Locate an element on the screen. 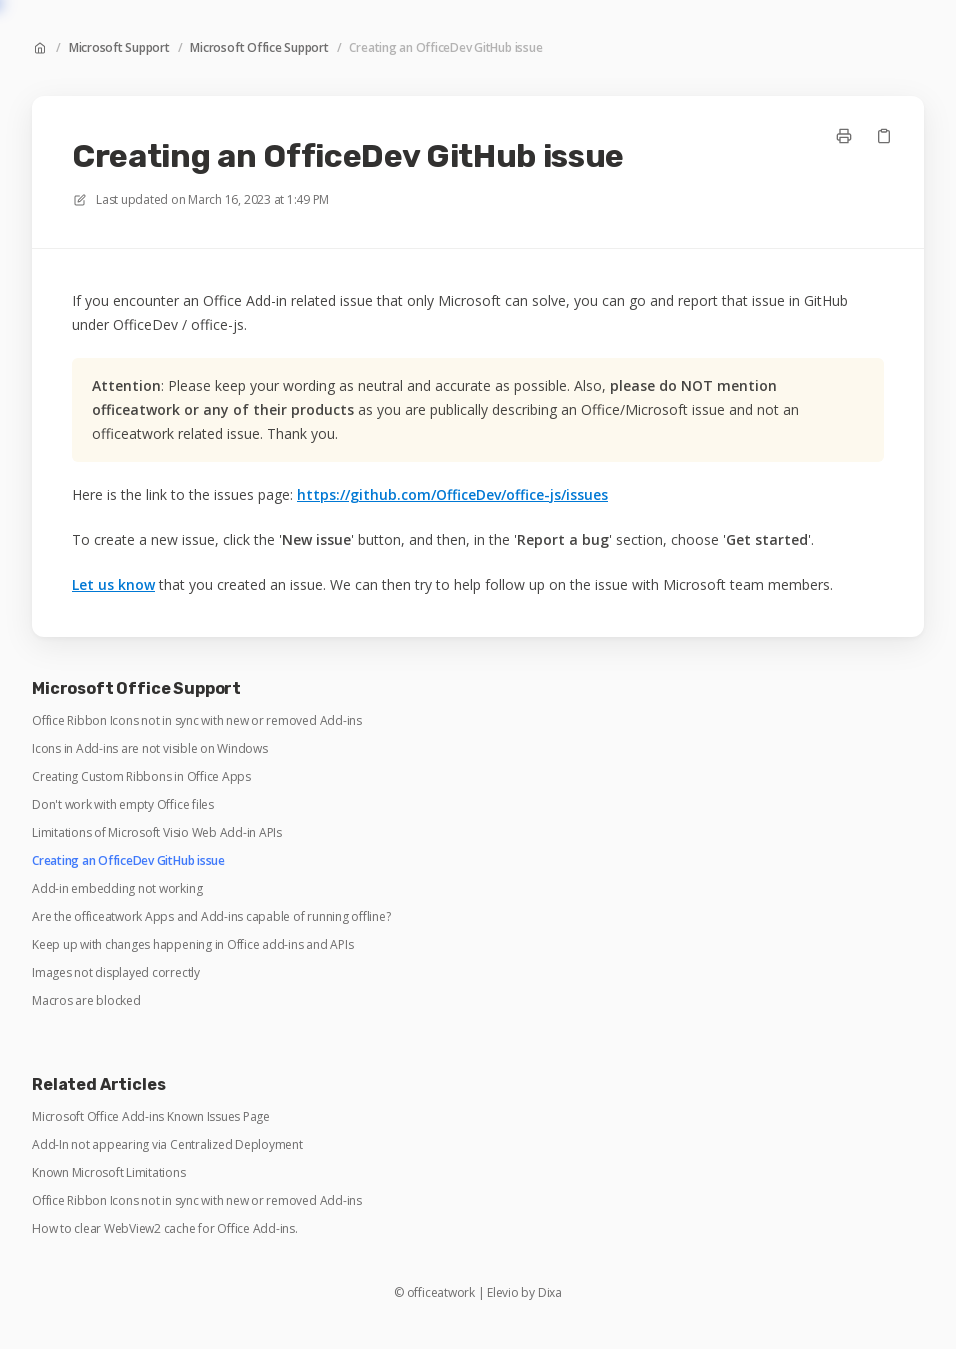  Let us know is located at coordinates (113, 584).